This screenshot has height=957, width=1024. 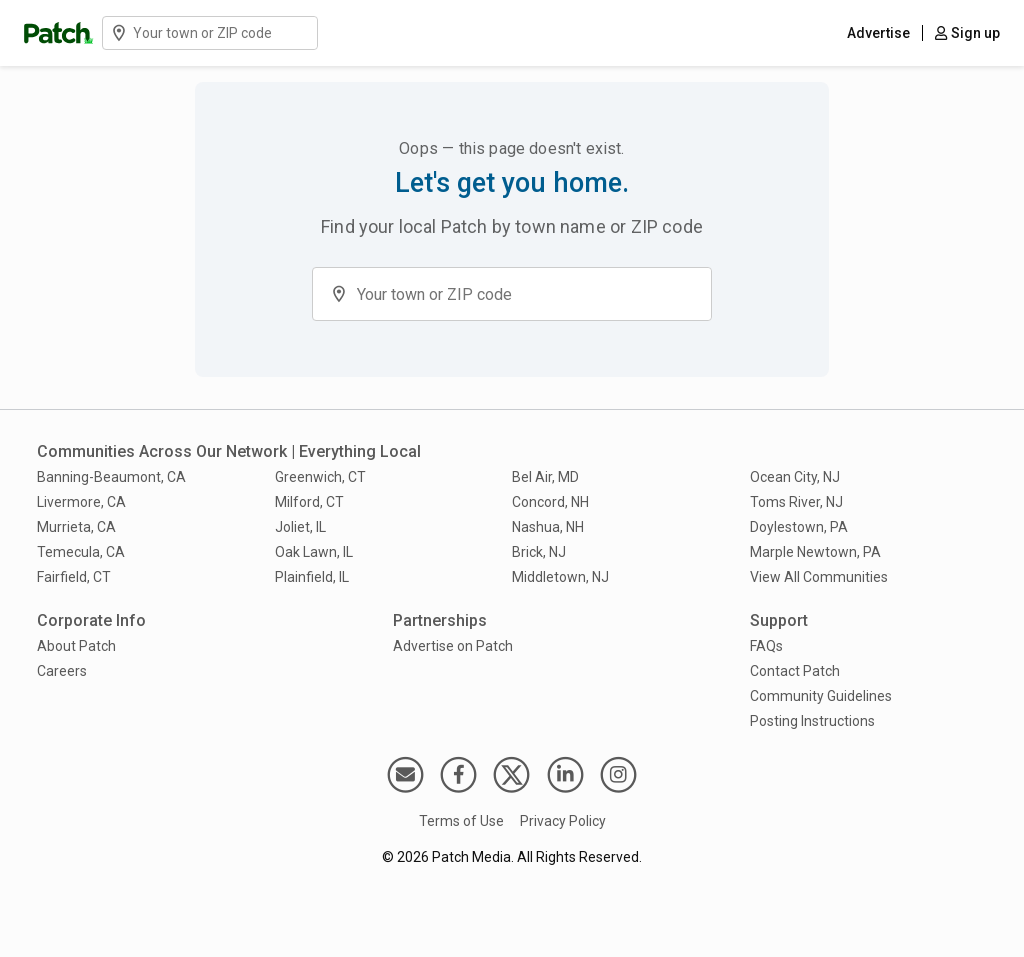 I want to click on Middletown, NJ, so click(x=560, y=577).